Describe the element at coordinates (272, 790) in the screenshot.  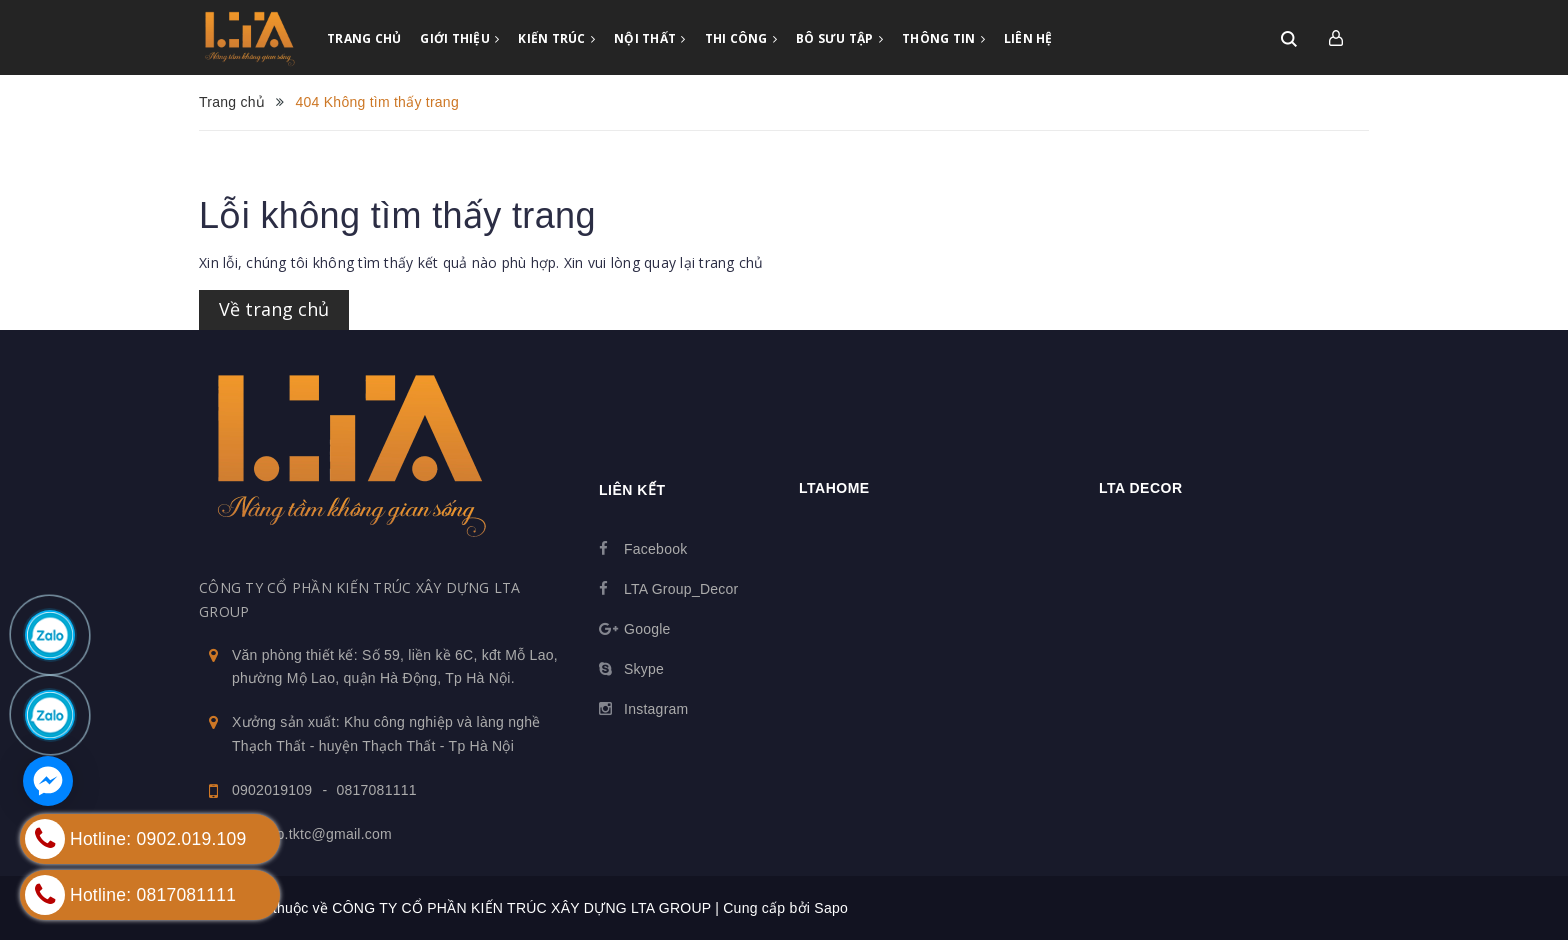
I see `0902019109` at that location.